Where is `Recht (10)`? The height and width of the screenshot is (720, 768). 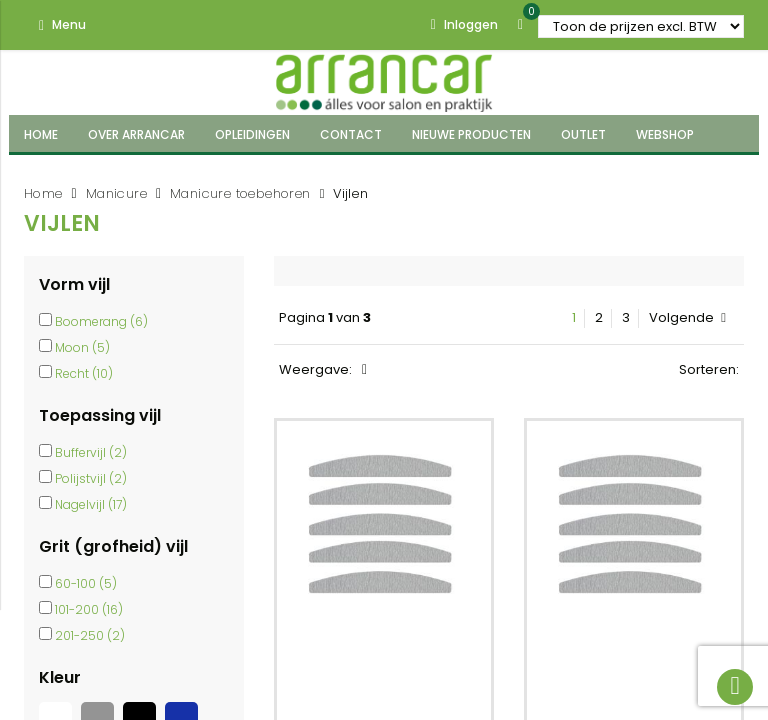
Recht (10) is located at coordinates (84, 373).